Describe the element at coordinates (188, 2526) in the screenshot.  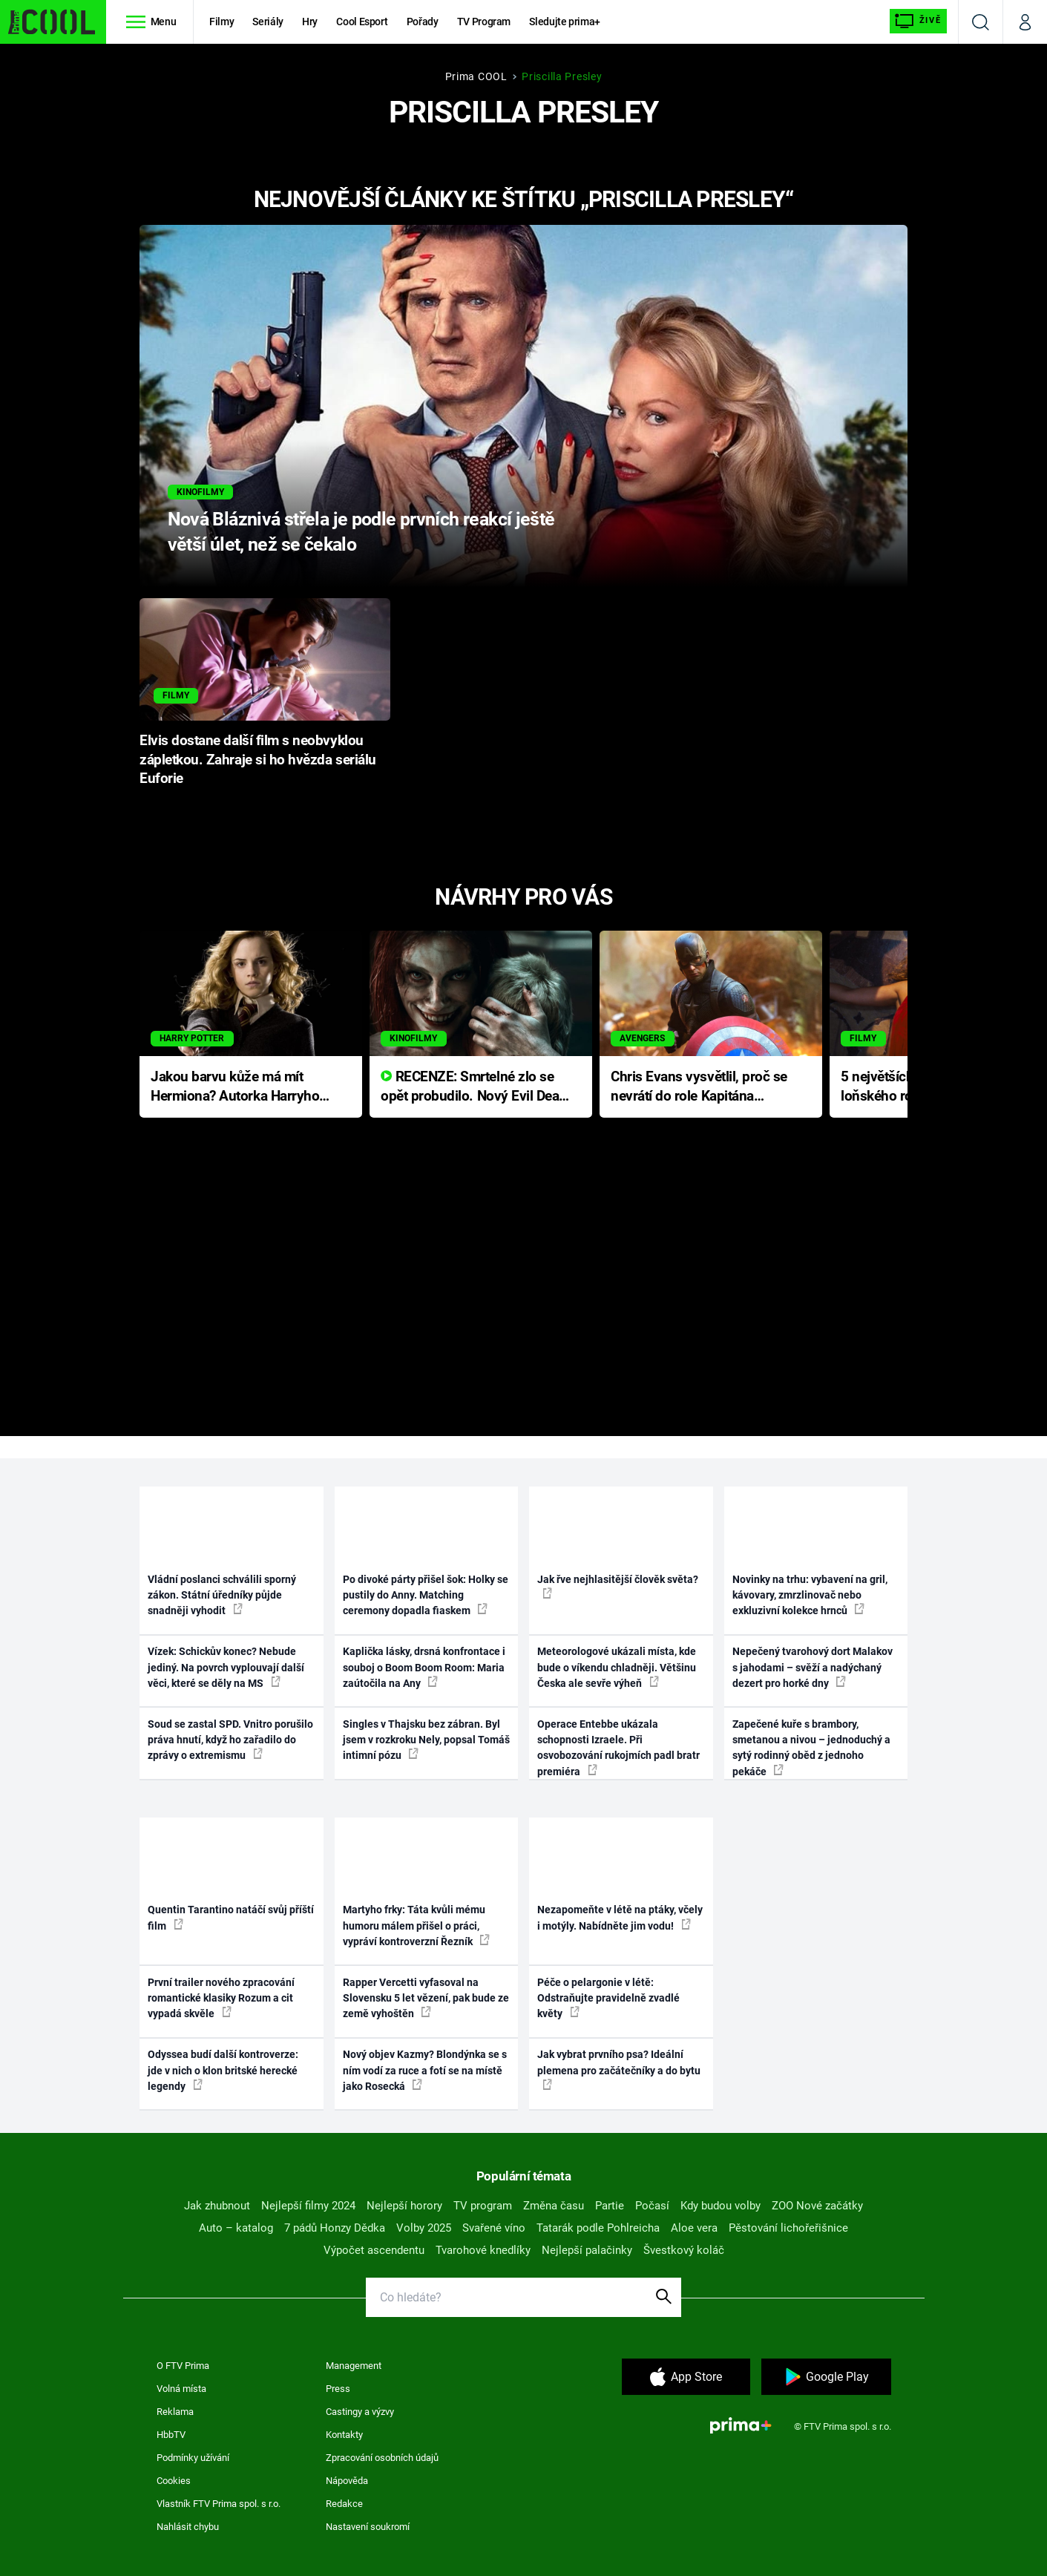
I see `Nahlásit chybu` at that location.